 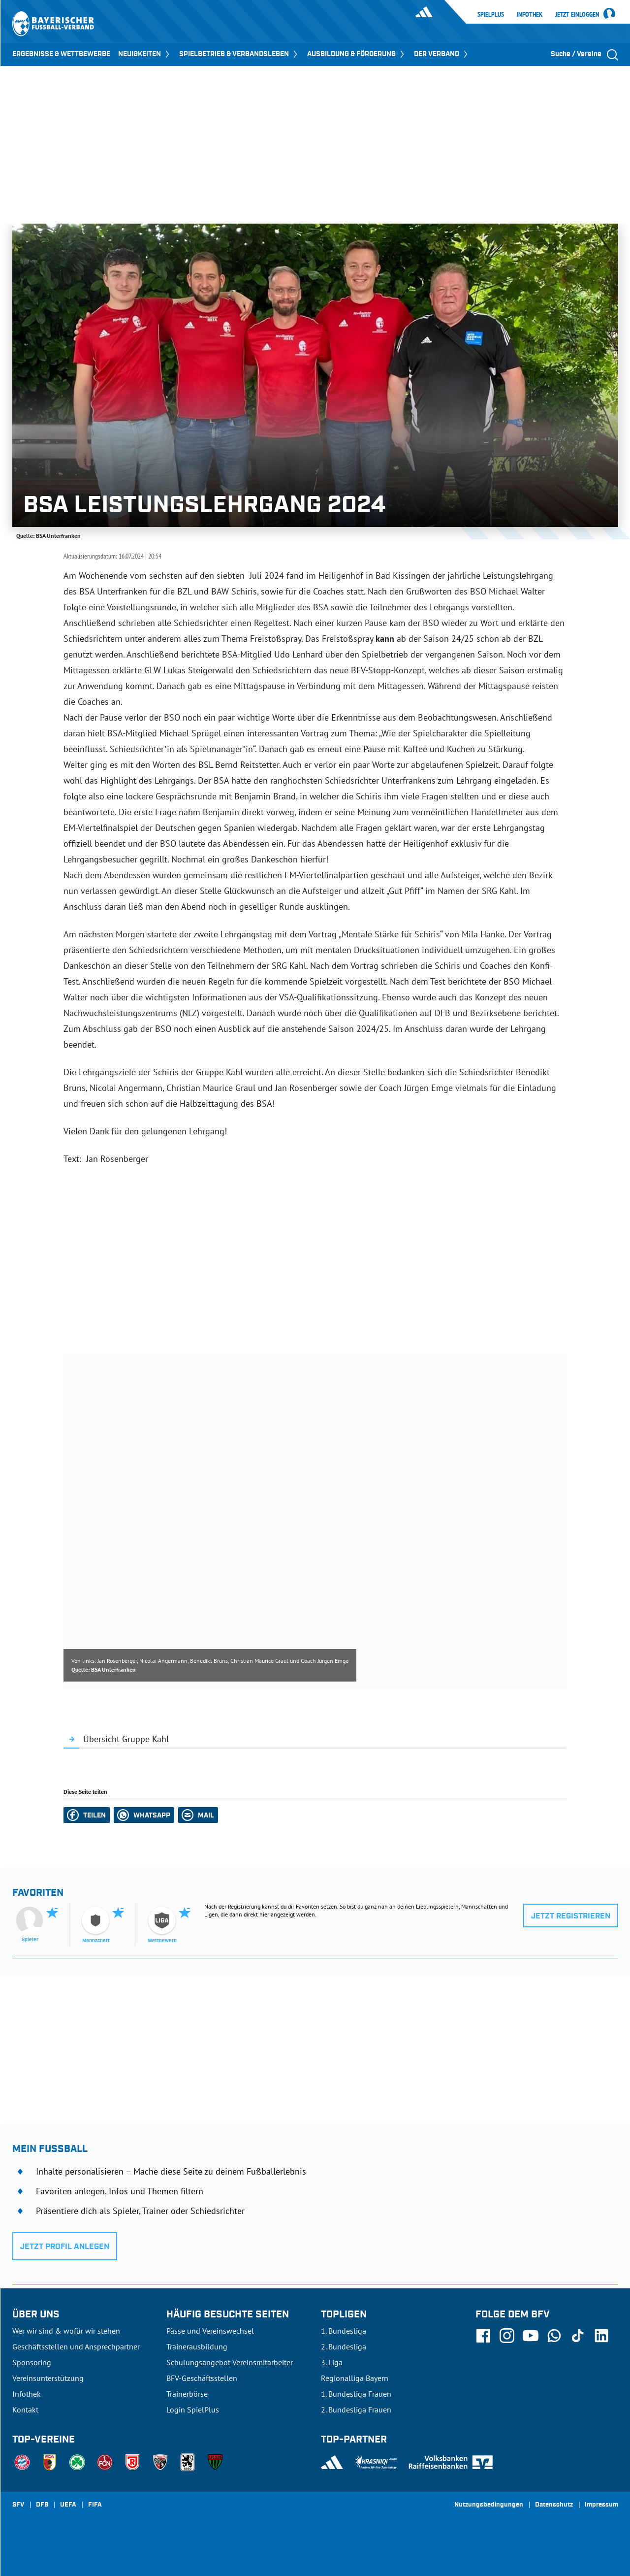 I want to click on Infothek, so click(x=529, y=14).